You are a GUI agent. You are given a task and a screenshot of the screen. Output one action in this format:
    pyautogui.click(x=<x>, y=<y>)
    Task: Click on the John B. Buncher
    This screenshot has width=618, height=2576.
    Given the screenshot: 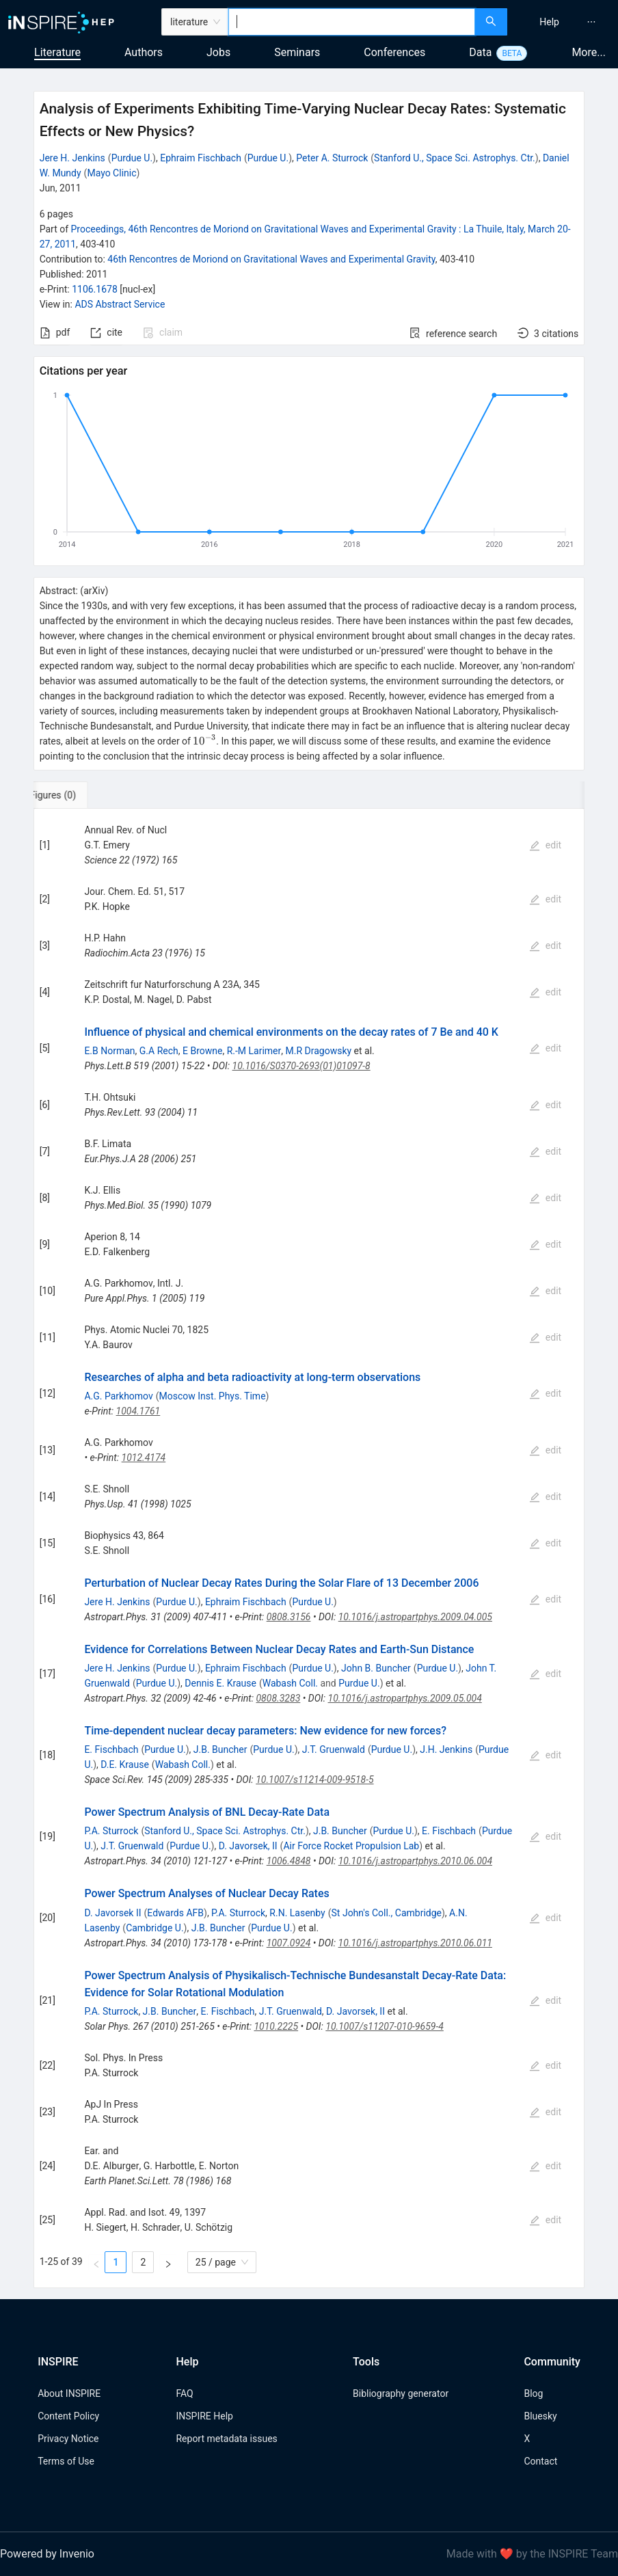 What is the action you would take?
    pyautogui.click(x=376, y=1668)
    